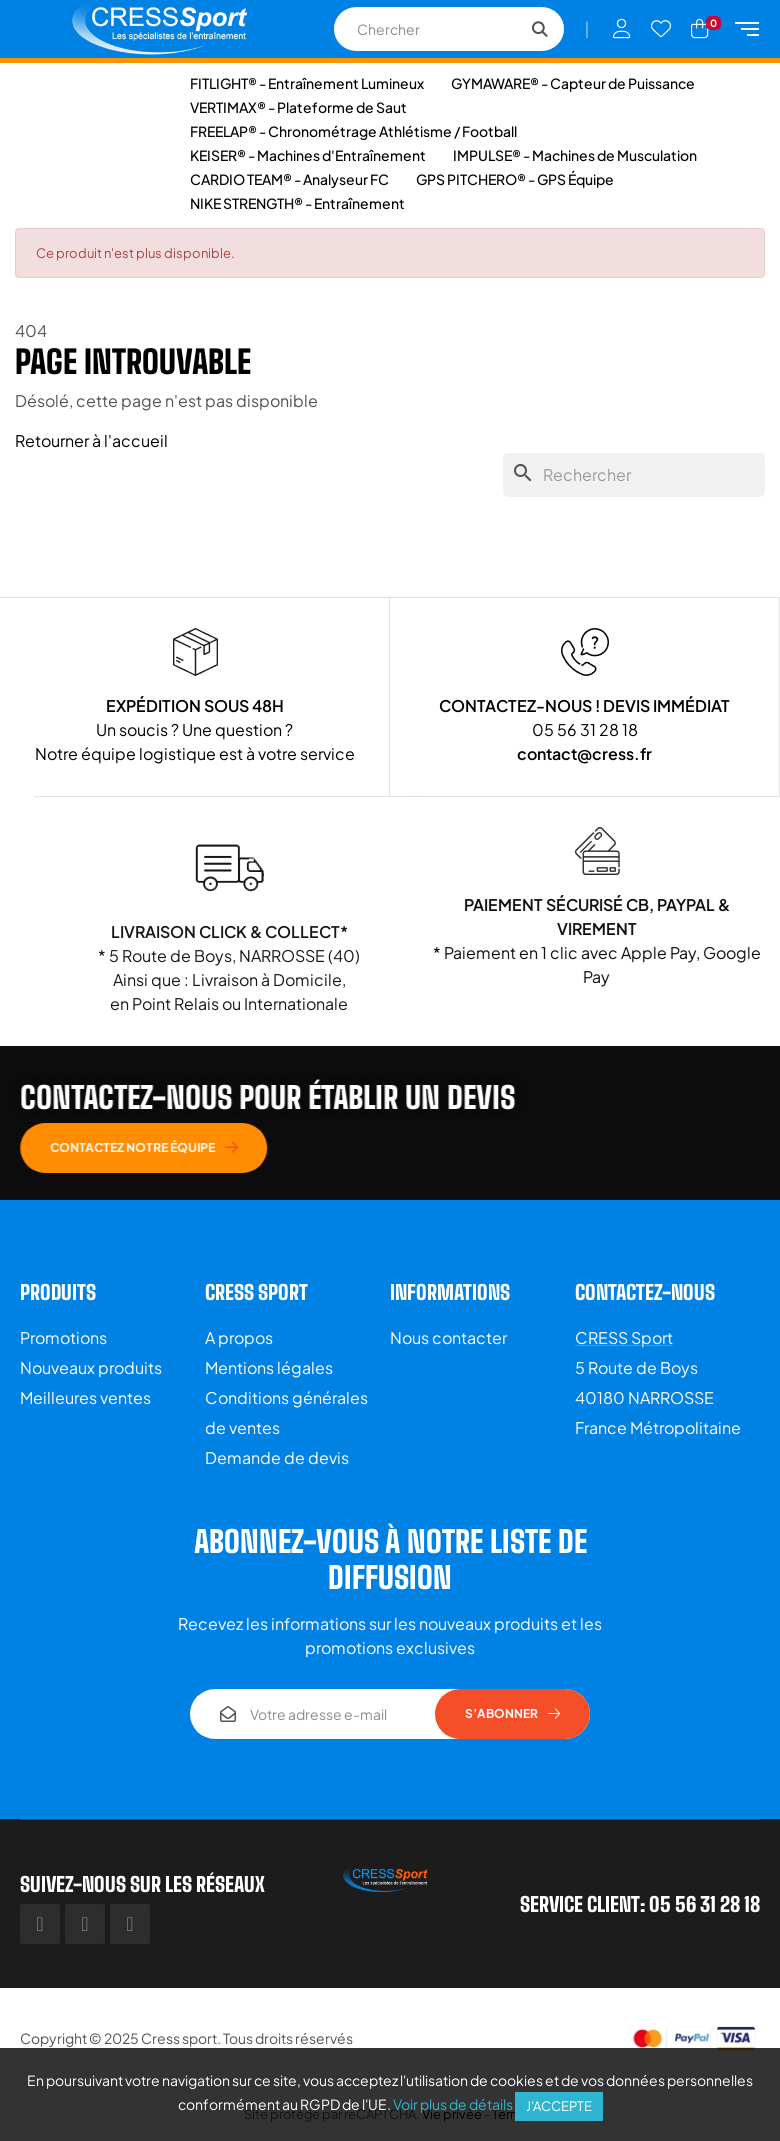 The width and height of the screenshot is (780, 2141). What do you see at coordinates (91, 440) in the screenshot?
I see `Retourner à l'accueil` at bounding box center [91, 440].